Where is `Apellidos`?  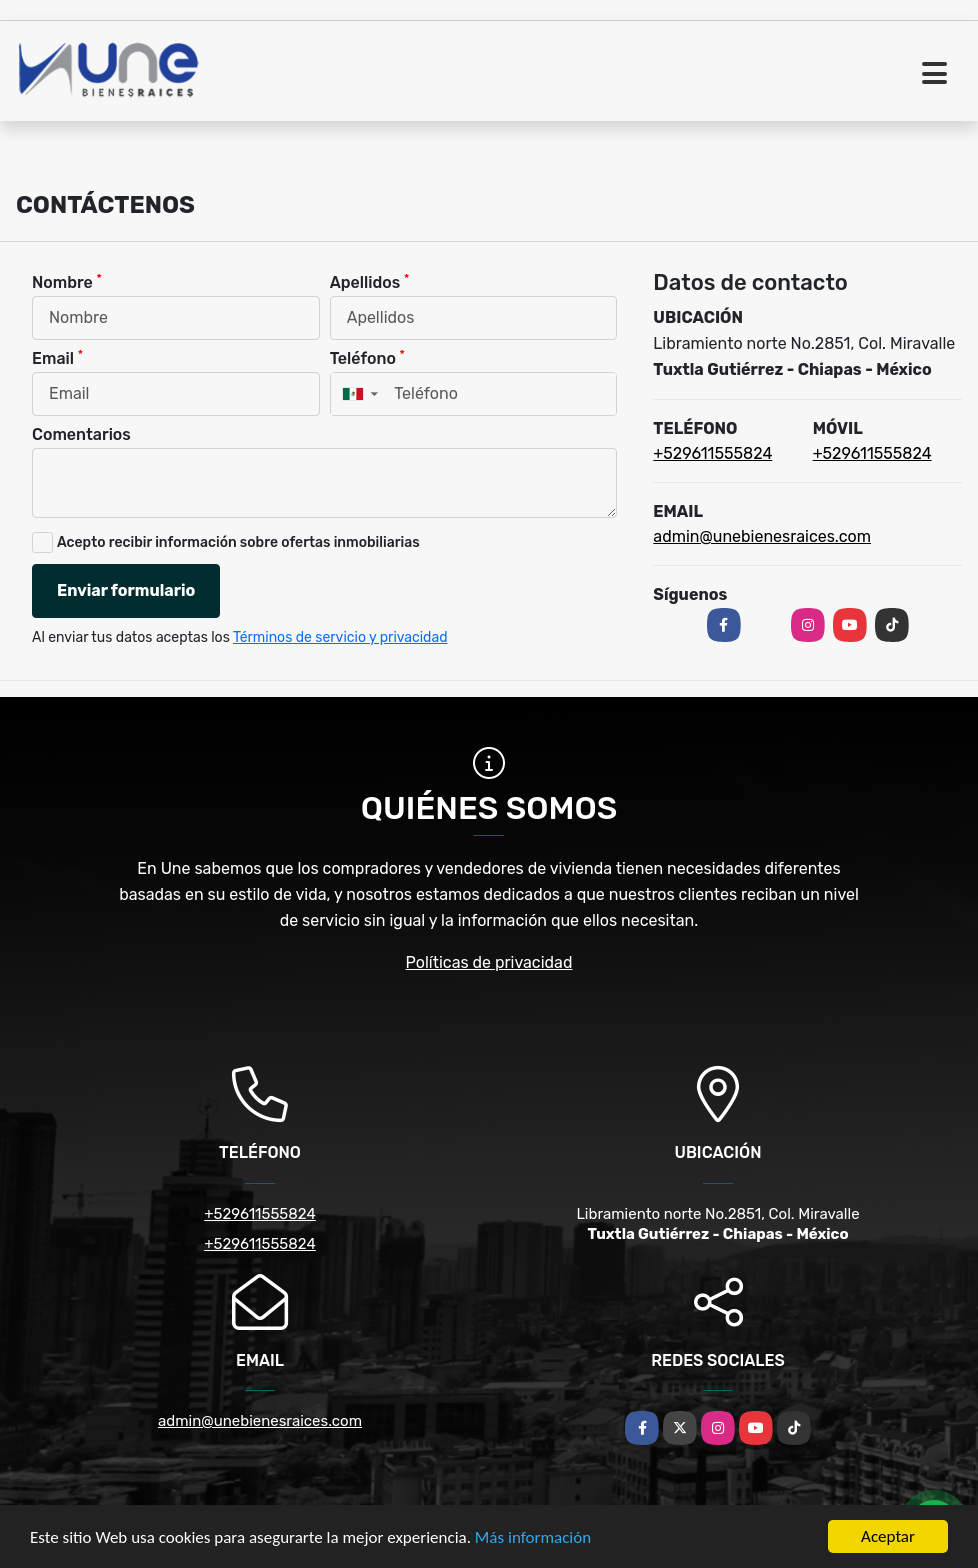 Apellidos is located at coordinates (370, 281).